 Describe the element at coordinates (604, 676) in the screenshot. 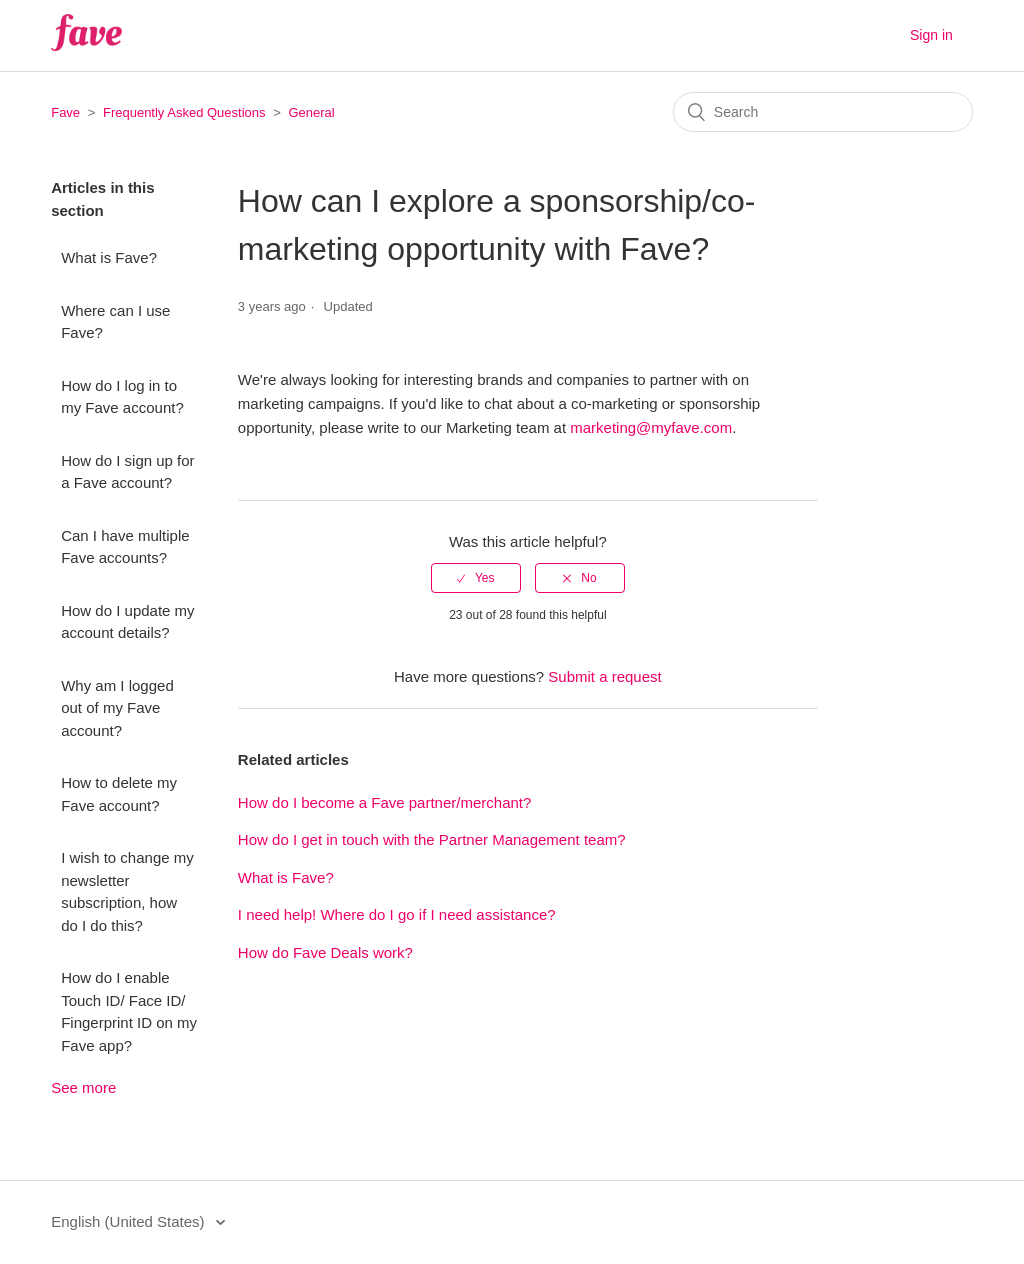

I see `Submit a request` at that location.